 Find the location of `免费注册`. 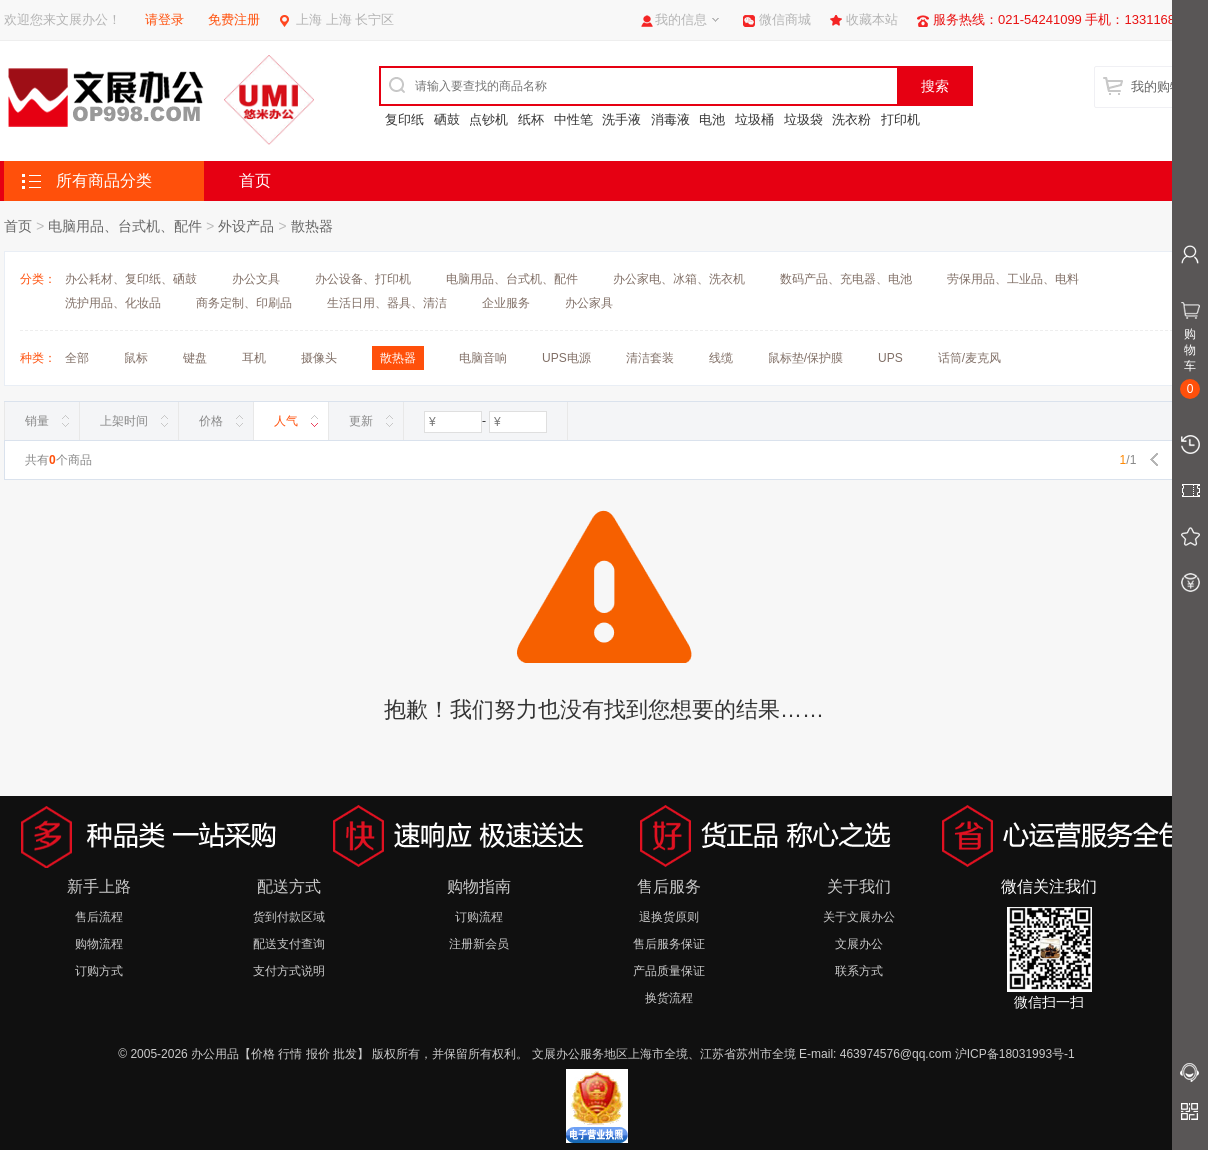

免费注册 is located at coordinates (234, 19).